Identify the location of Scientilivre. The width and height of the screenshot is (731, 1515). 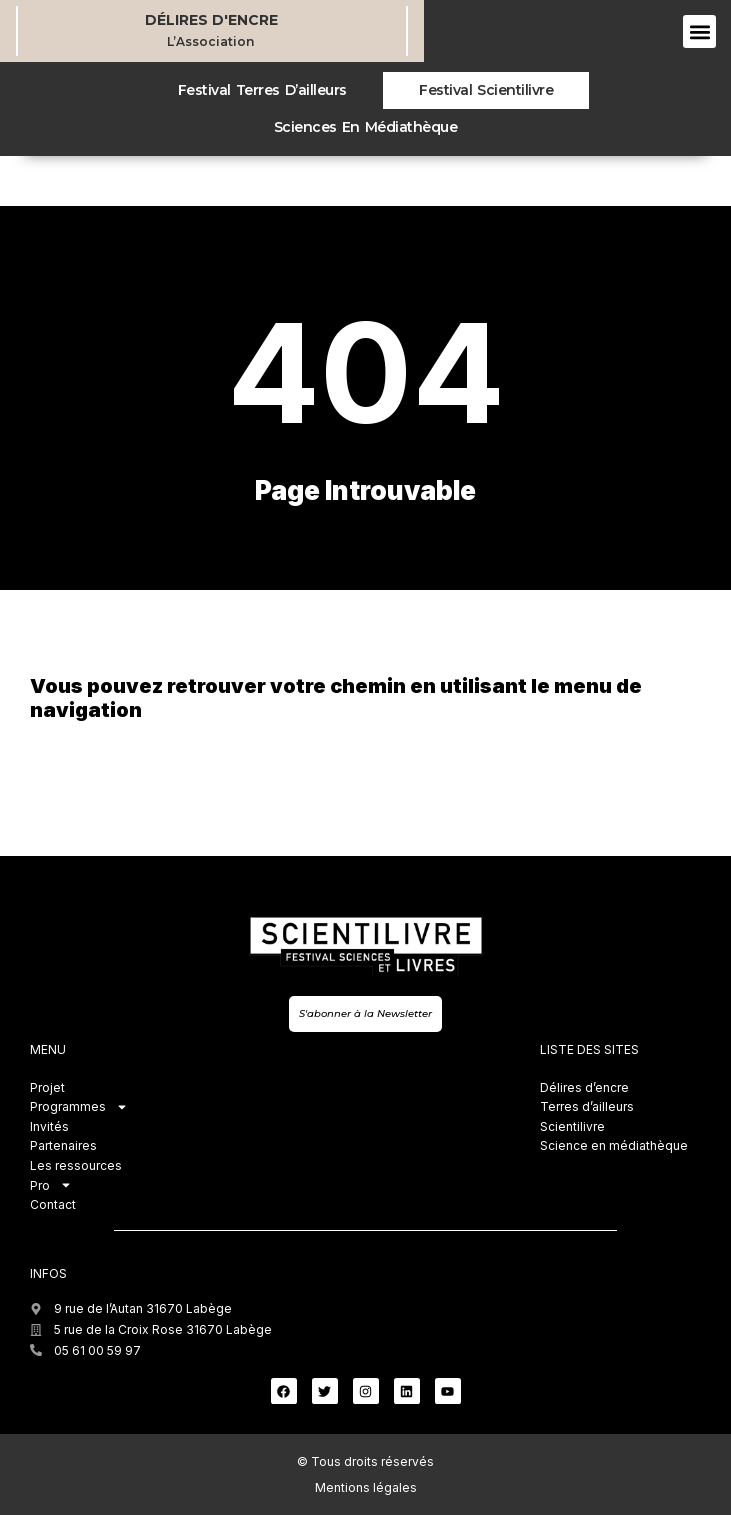
(572, 1126).